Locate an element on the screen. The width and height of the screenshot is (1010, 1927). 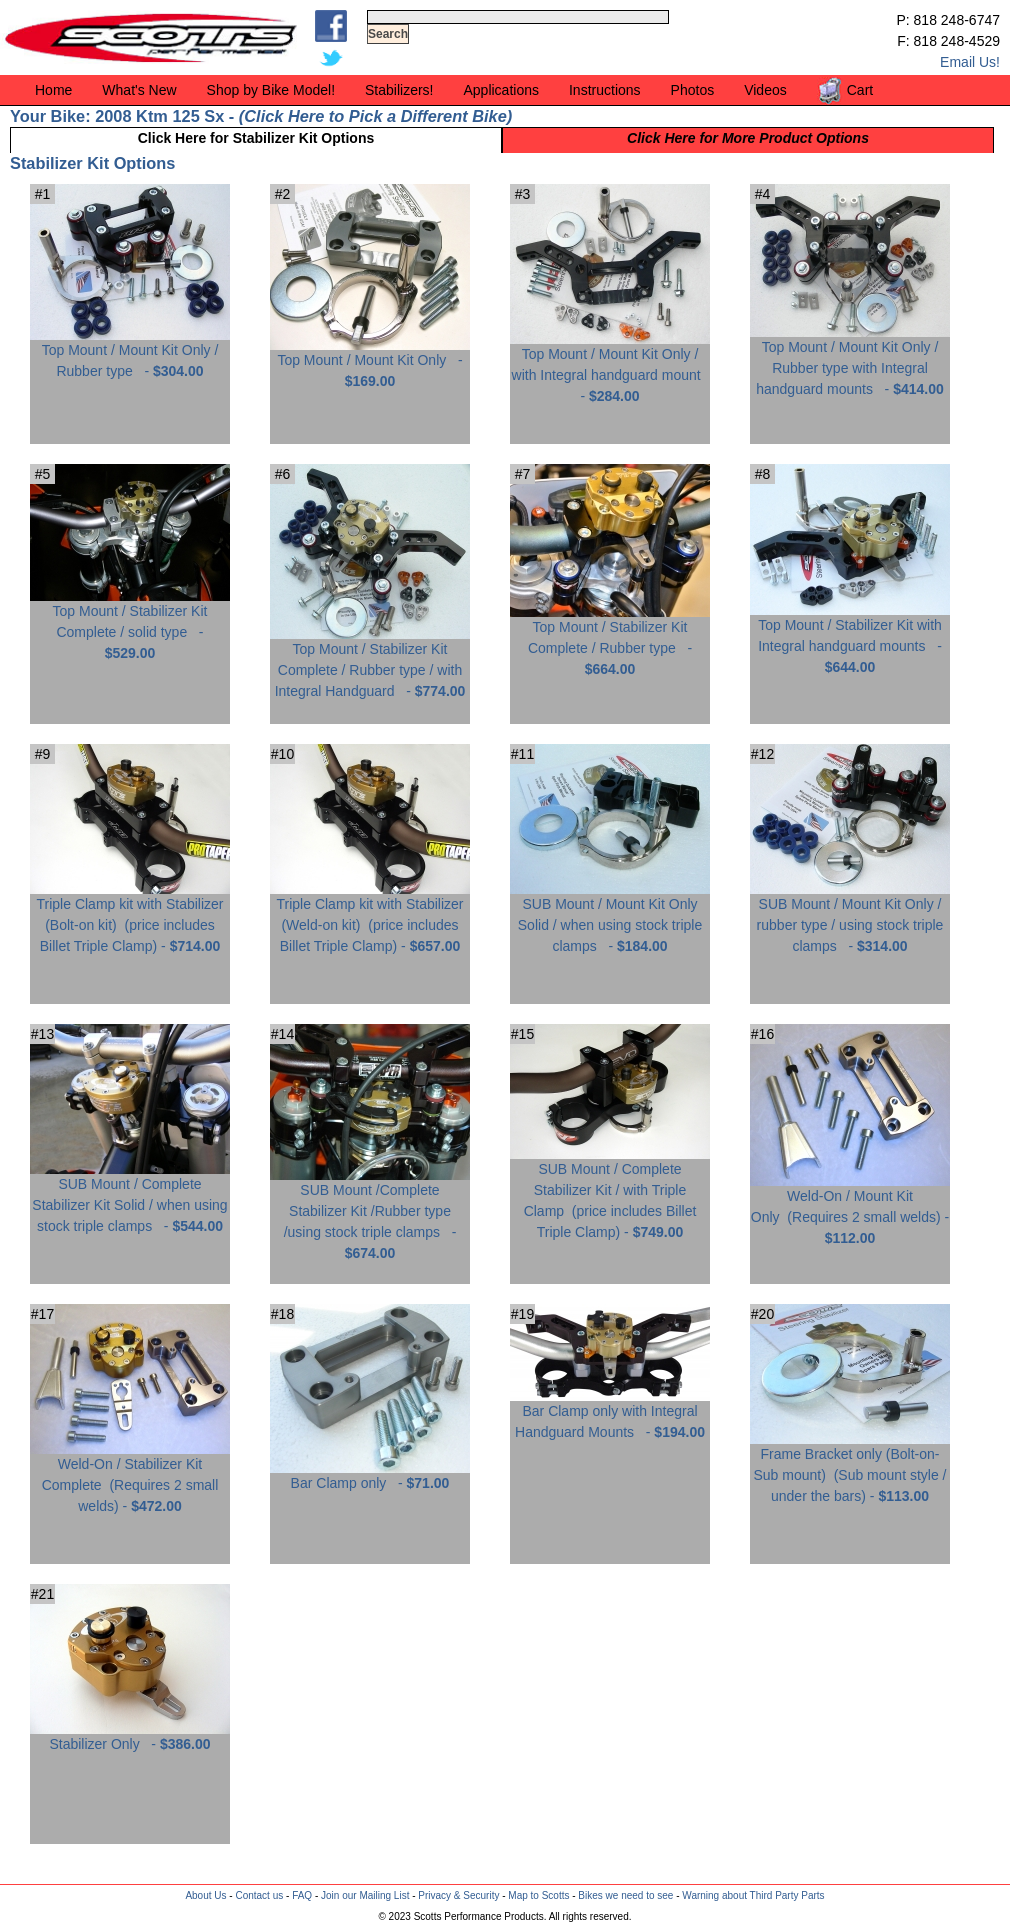
Warning about Third Party Parts is located at coordinates (753, 1895).